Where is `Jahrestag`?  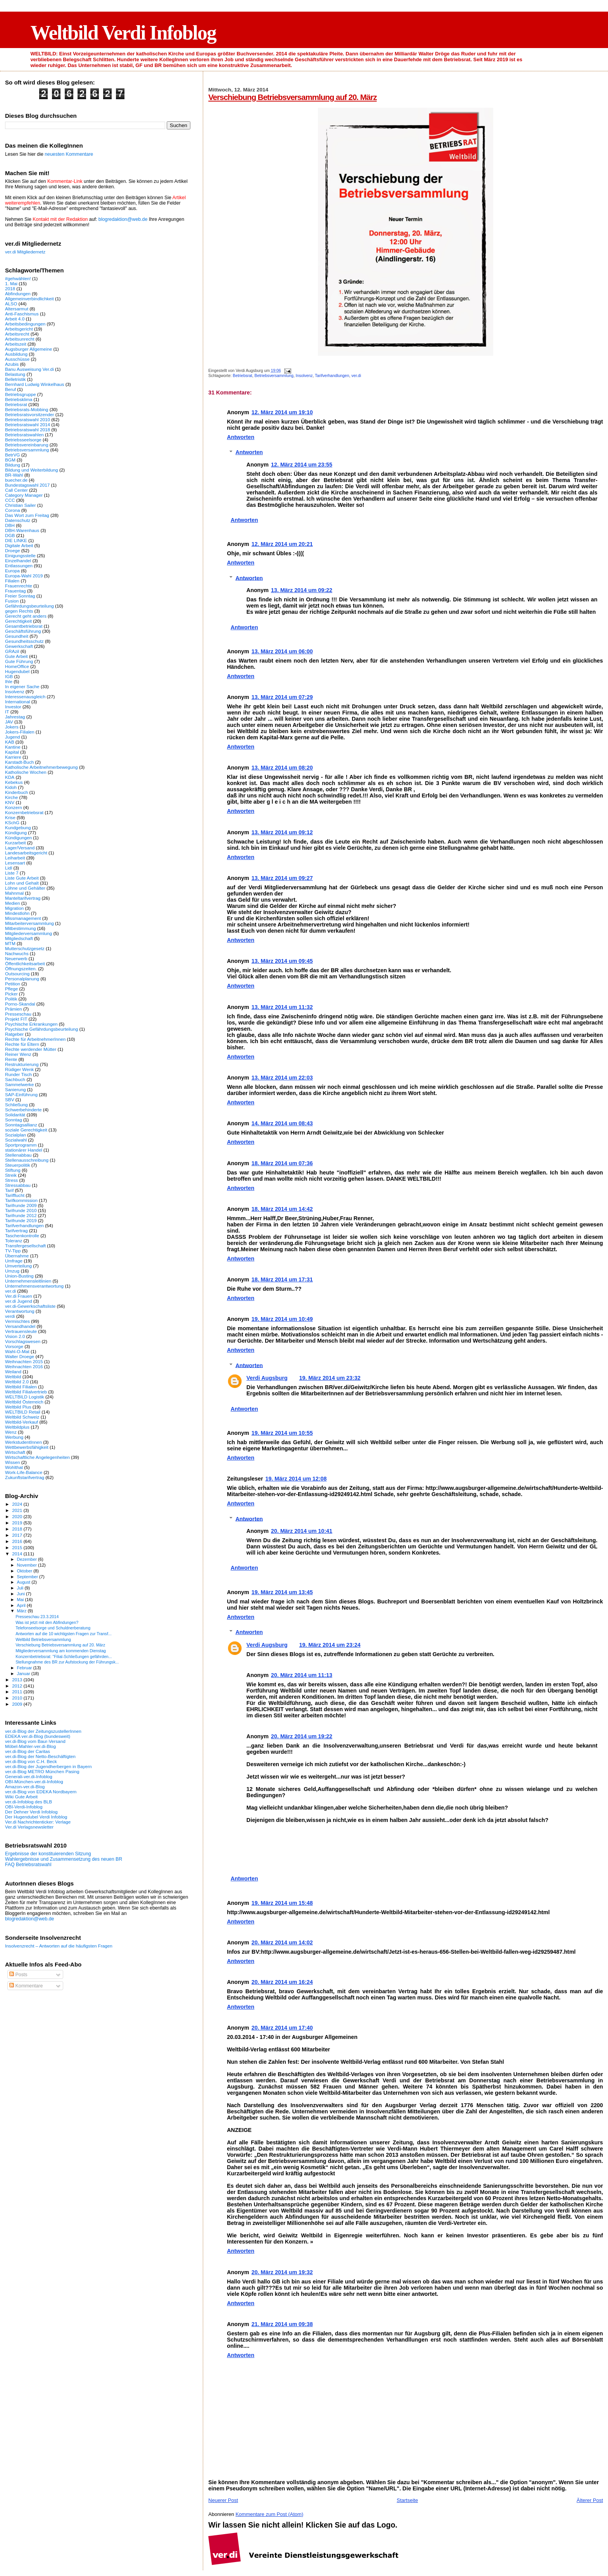
Jahrestag is located at coordinates (15, 716).